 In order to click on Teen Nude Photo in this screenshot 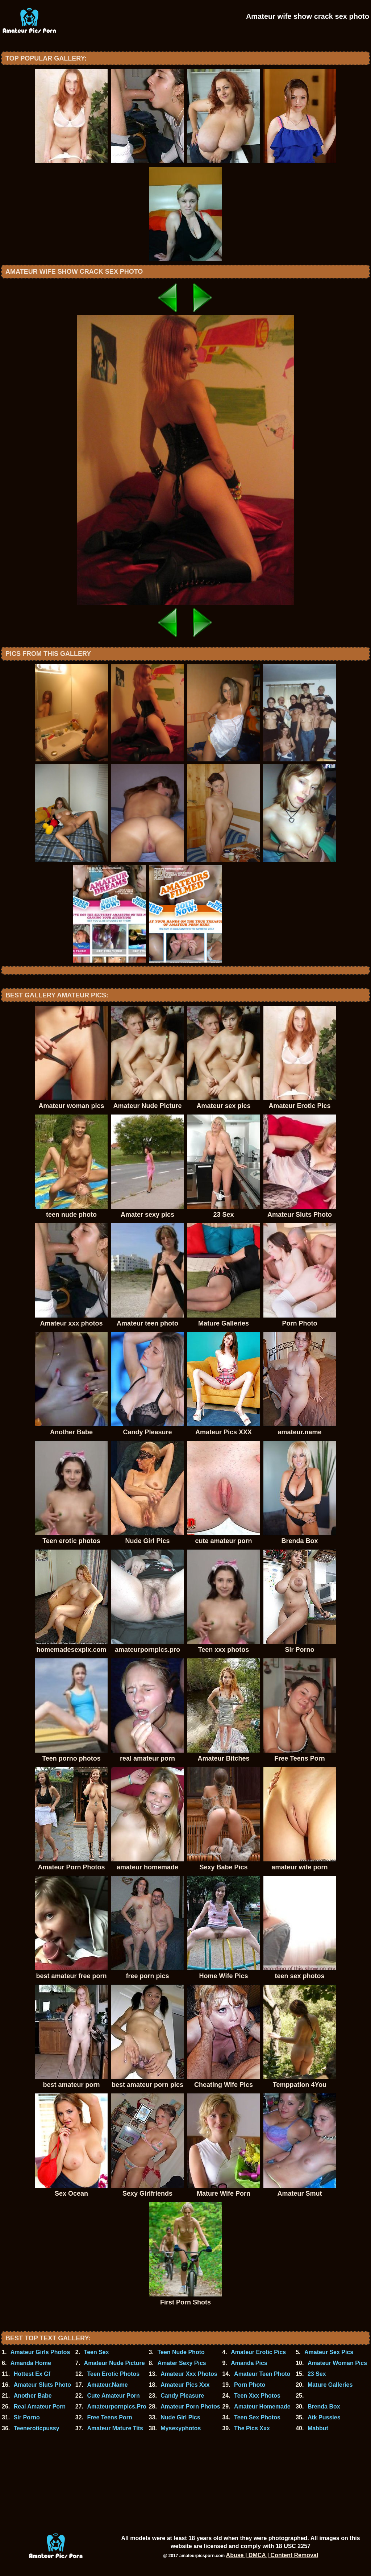, I will do `click(180, 2352)`.